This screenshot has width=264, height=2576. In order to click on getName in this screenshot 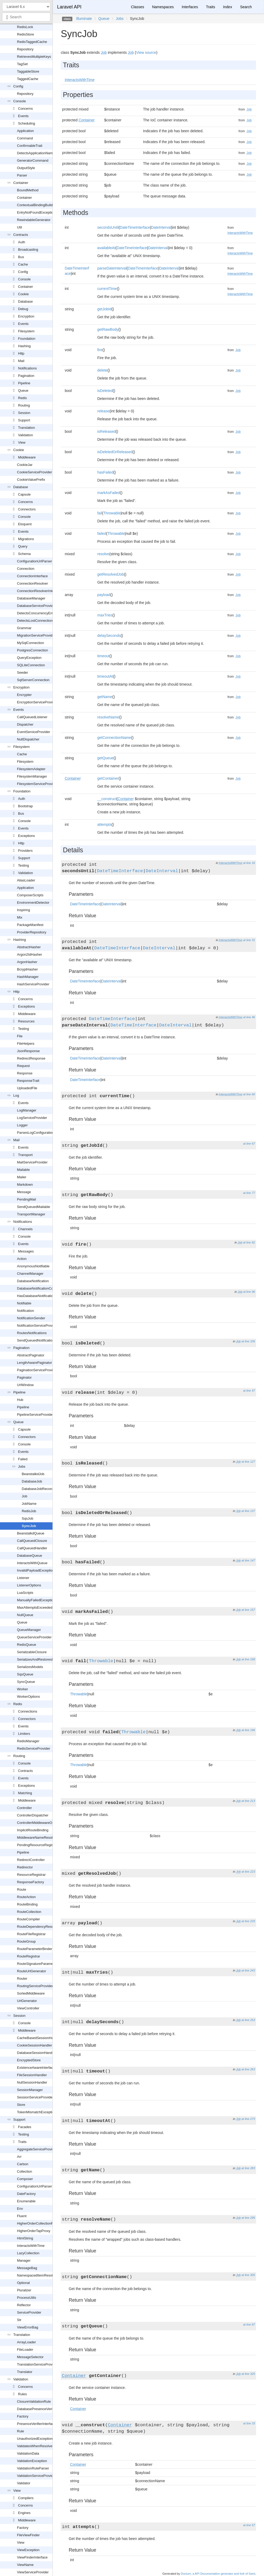, I will do `click(104, 697)`.